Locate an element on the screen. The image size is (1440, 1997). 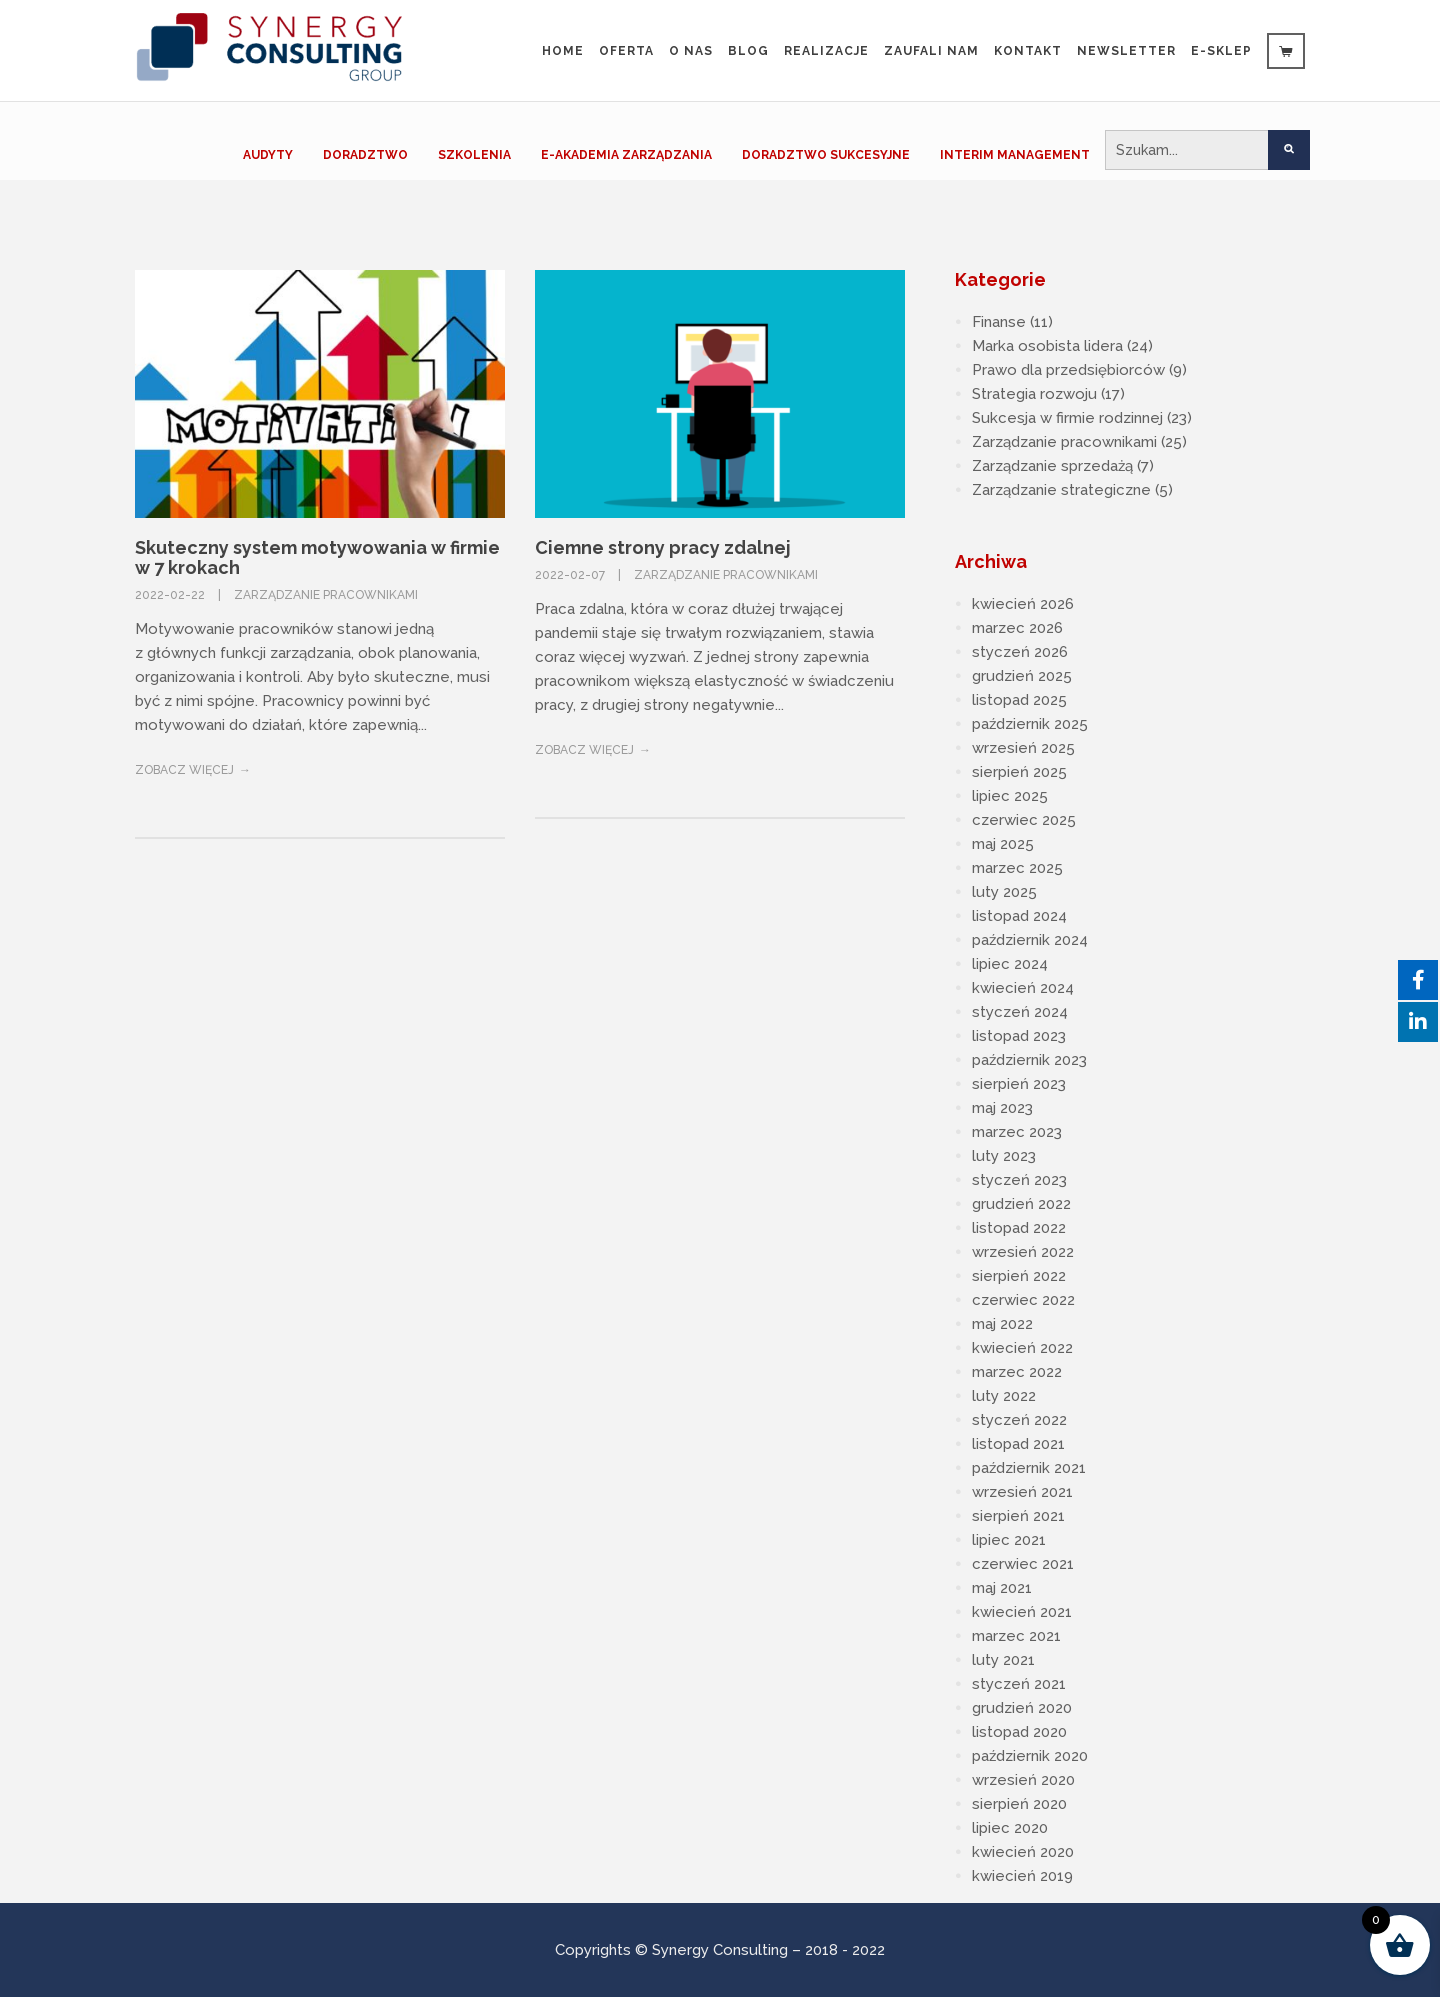
Zarządzanie pracownikami is located at coordinates (326, 595).